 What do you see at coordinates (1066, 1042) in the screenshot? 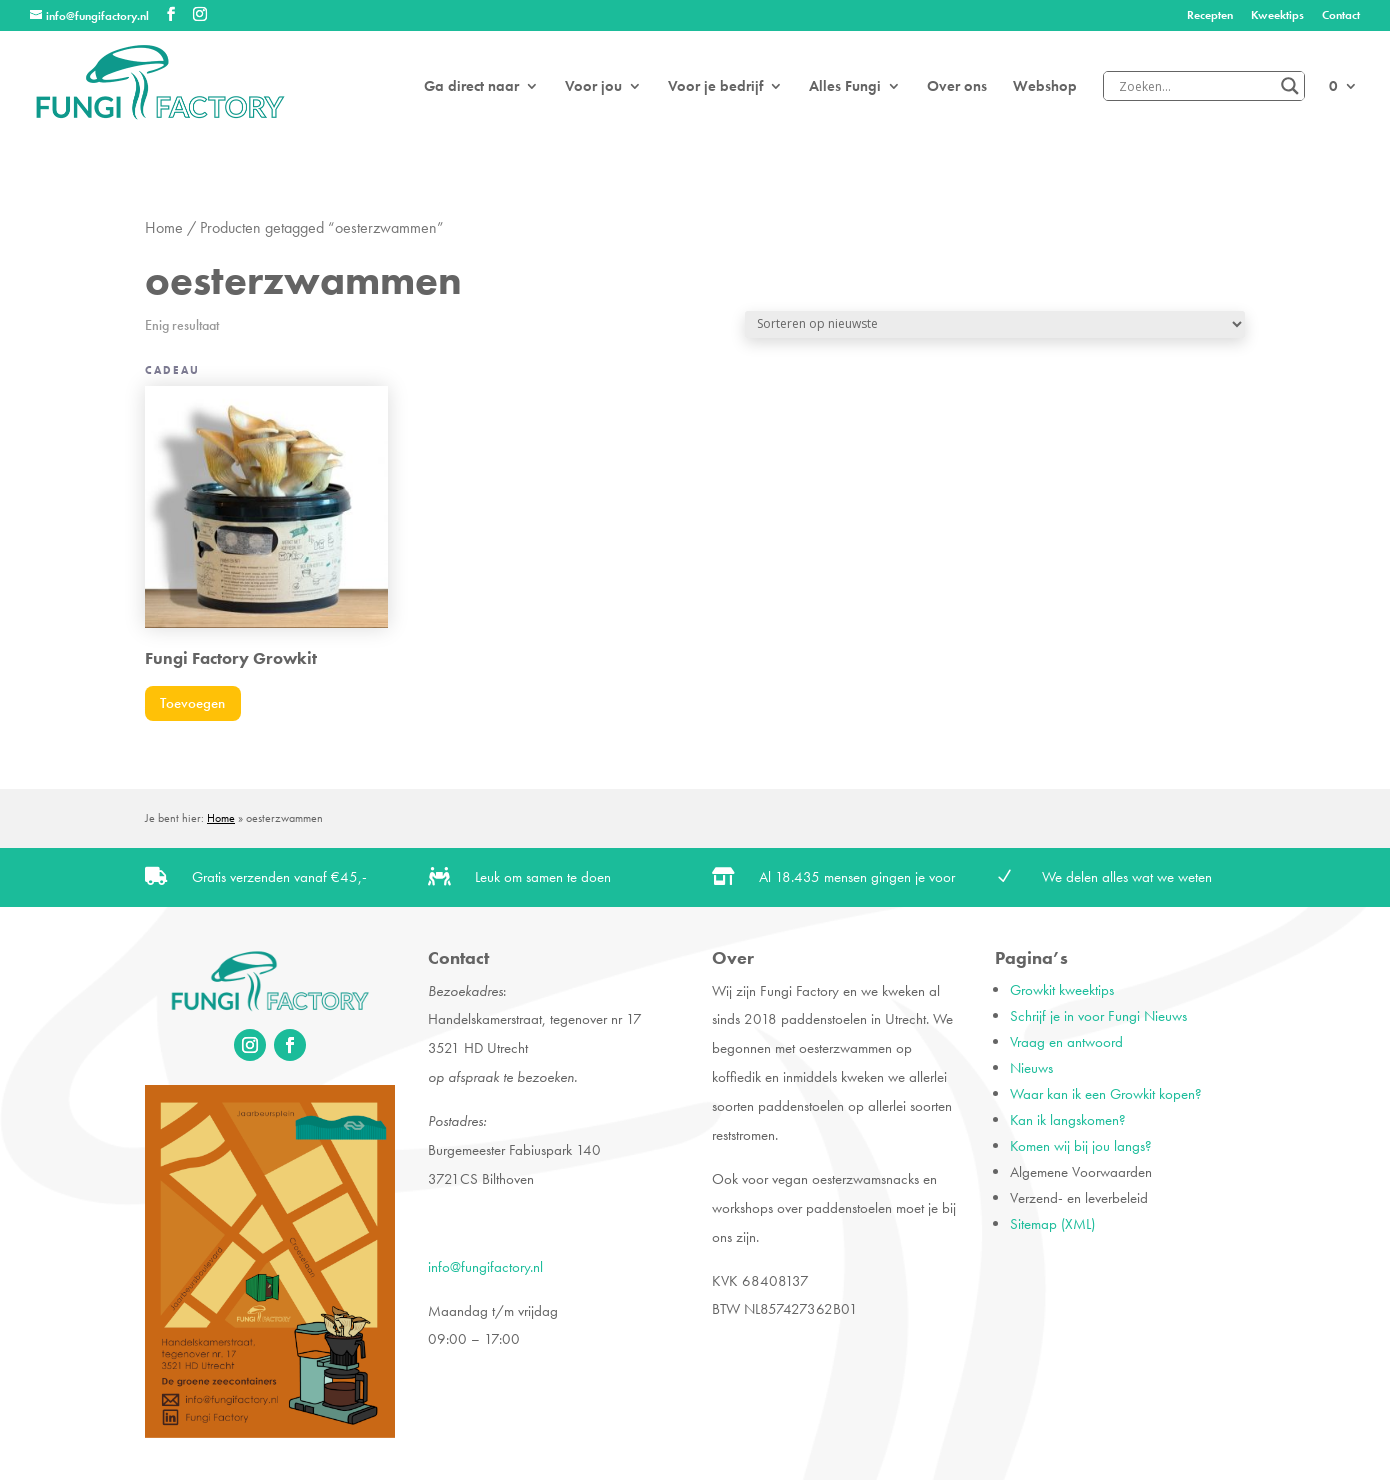
I see `Vraag en antwoord` at bounding box center [1066, 1042].